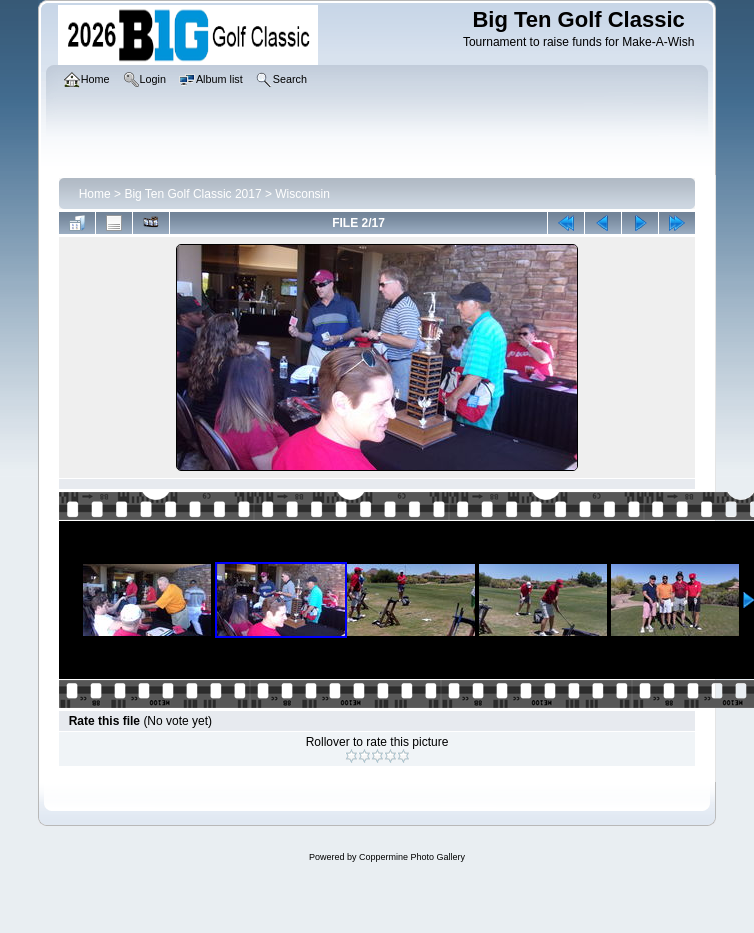 The height and width of the screenshot is (933, 754). What do you see at coordinates (95, 194) in the screenshot?
I see `Home` at bounding box center [95, 194].